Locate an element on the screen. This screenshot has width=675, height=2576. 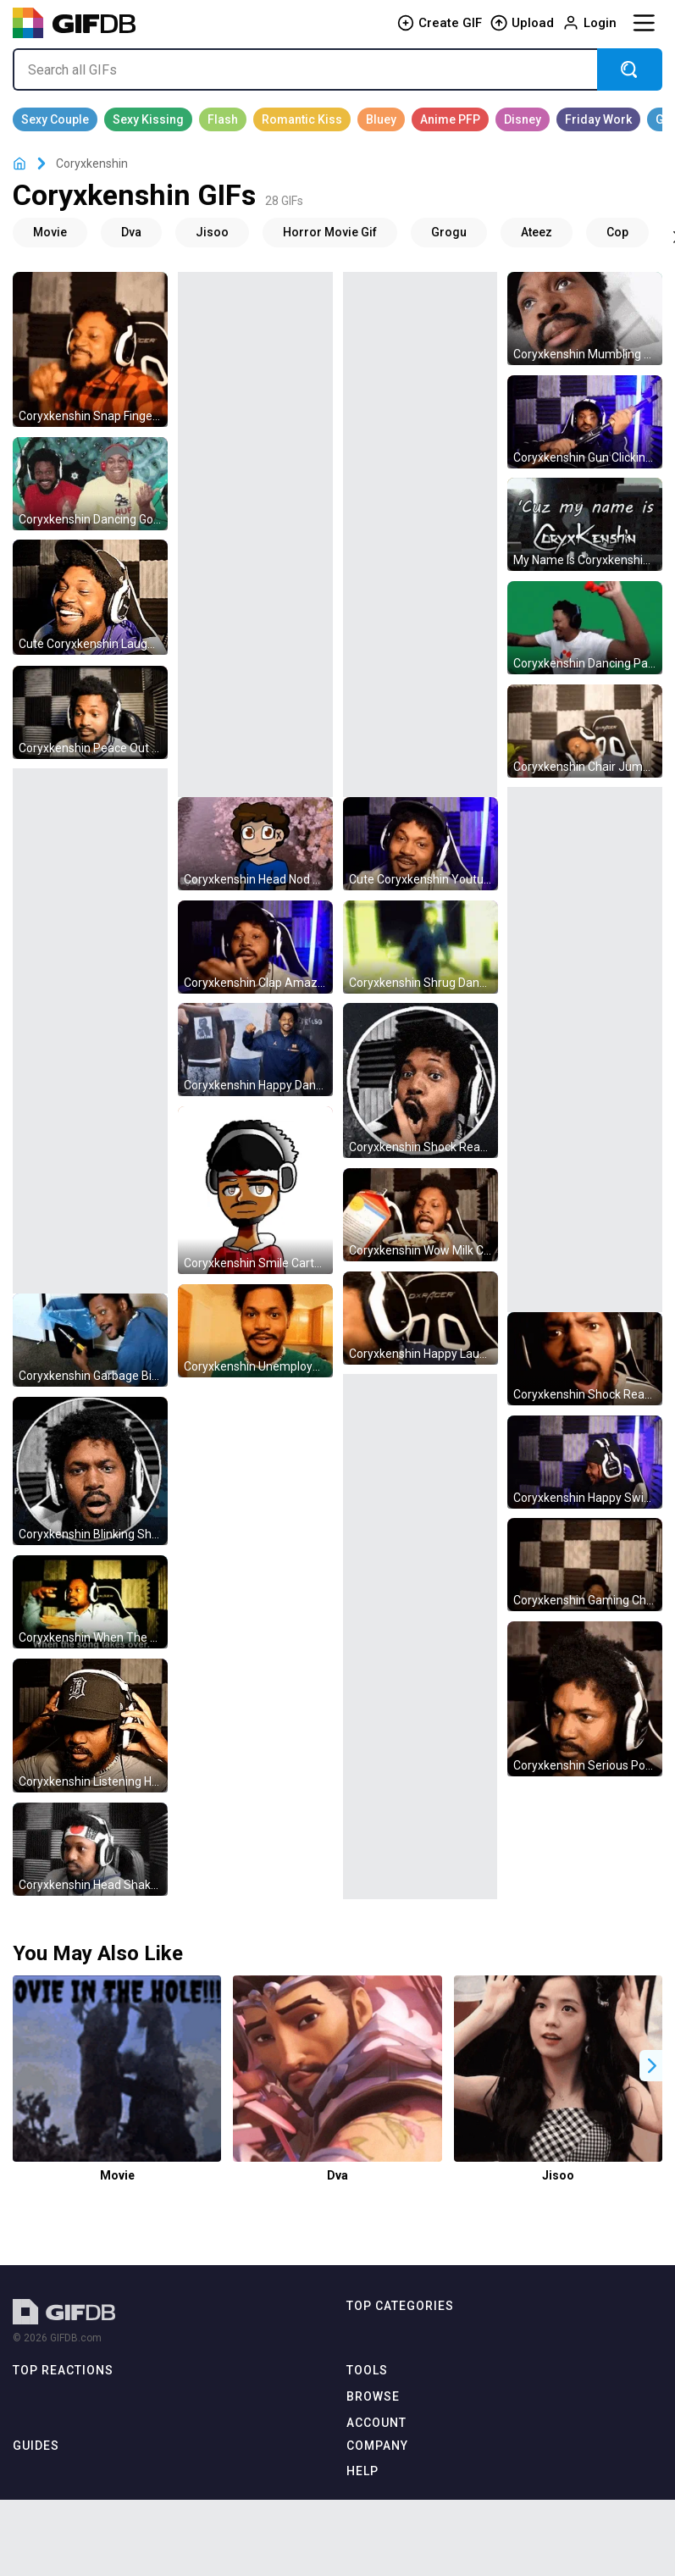
Create GIF is located at coordinates (439, 22).